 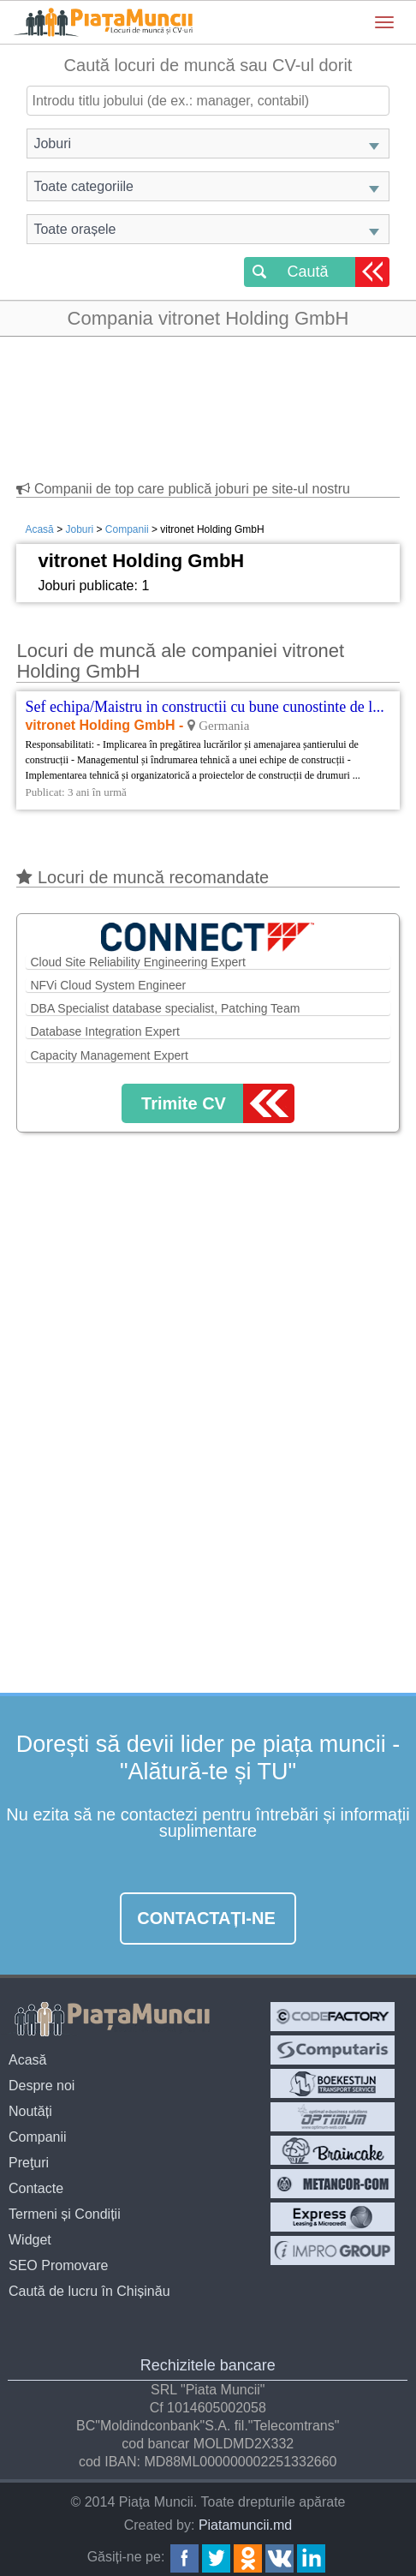 What do you see at coordinates (137, 962) in the screenshot?
I see `Cloud Site Reliability Engineering Expert` at bounding box center [137, 962].